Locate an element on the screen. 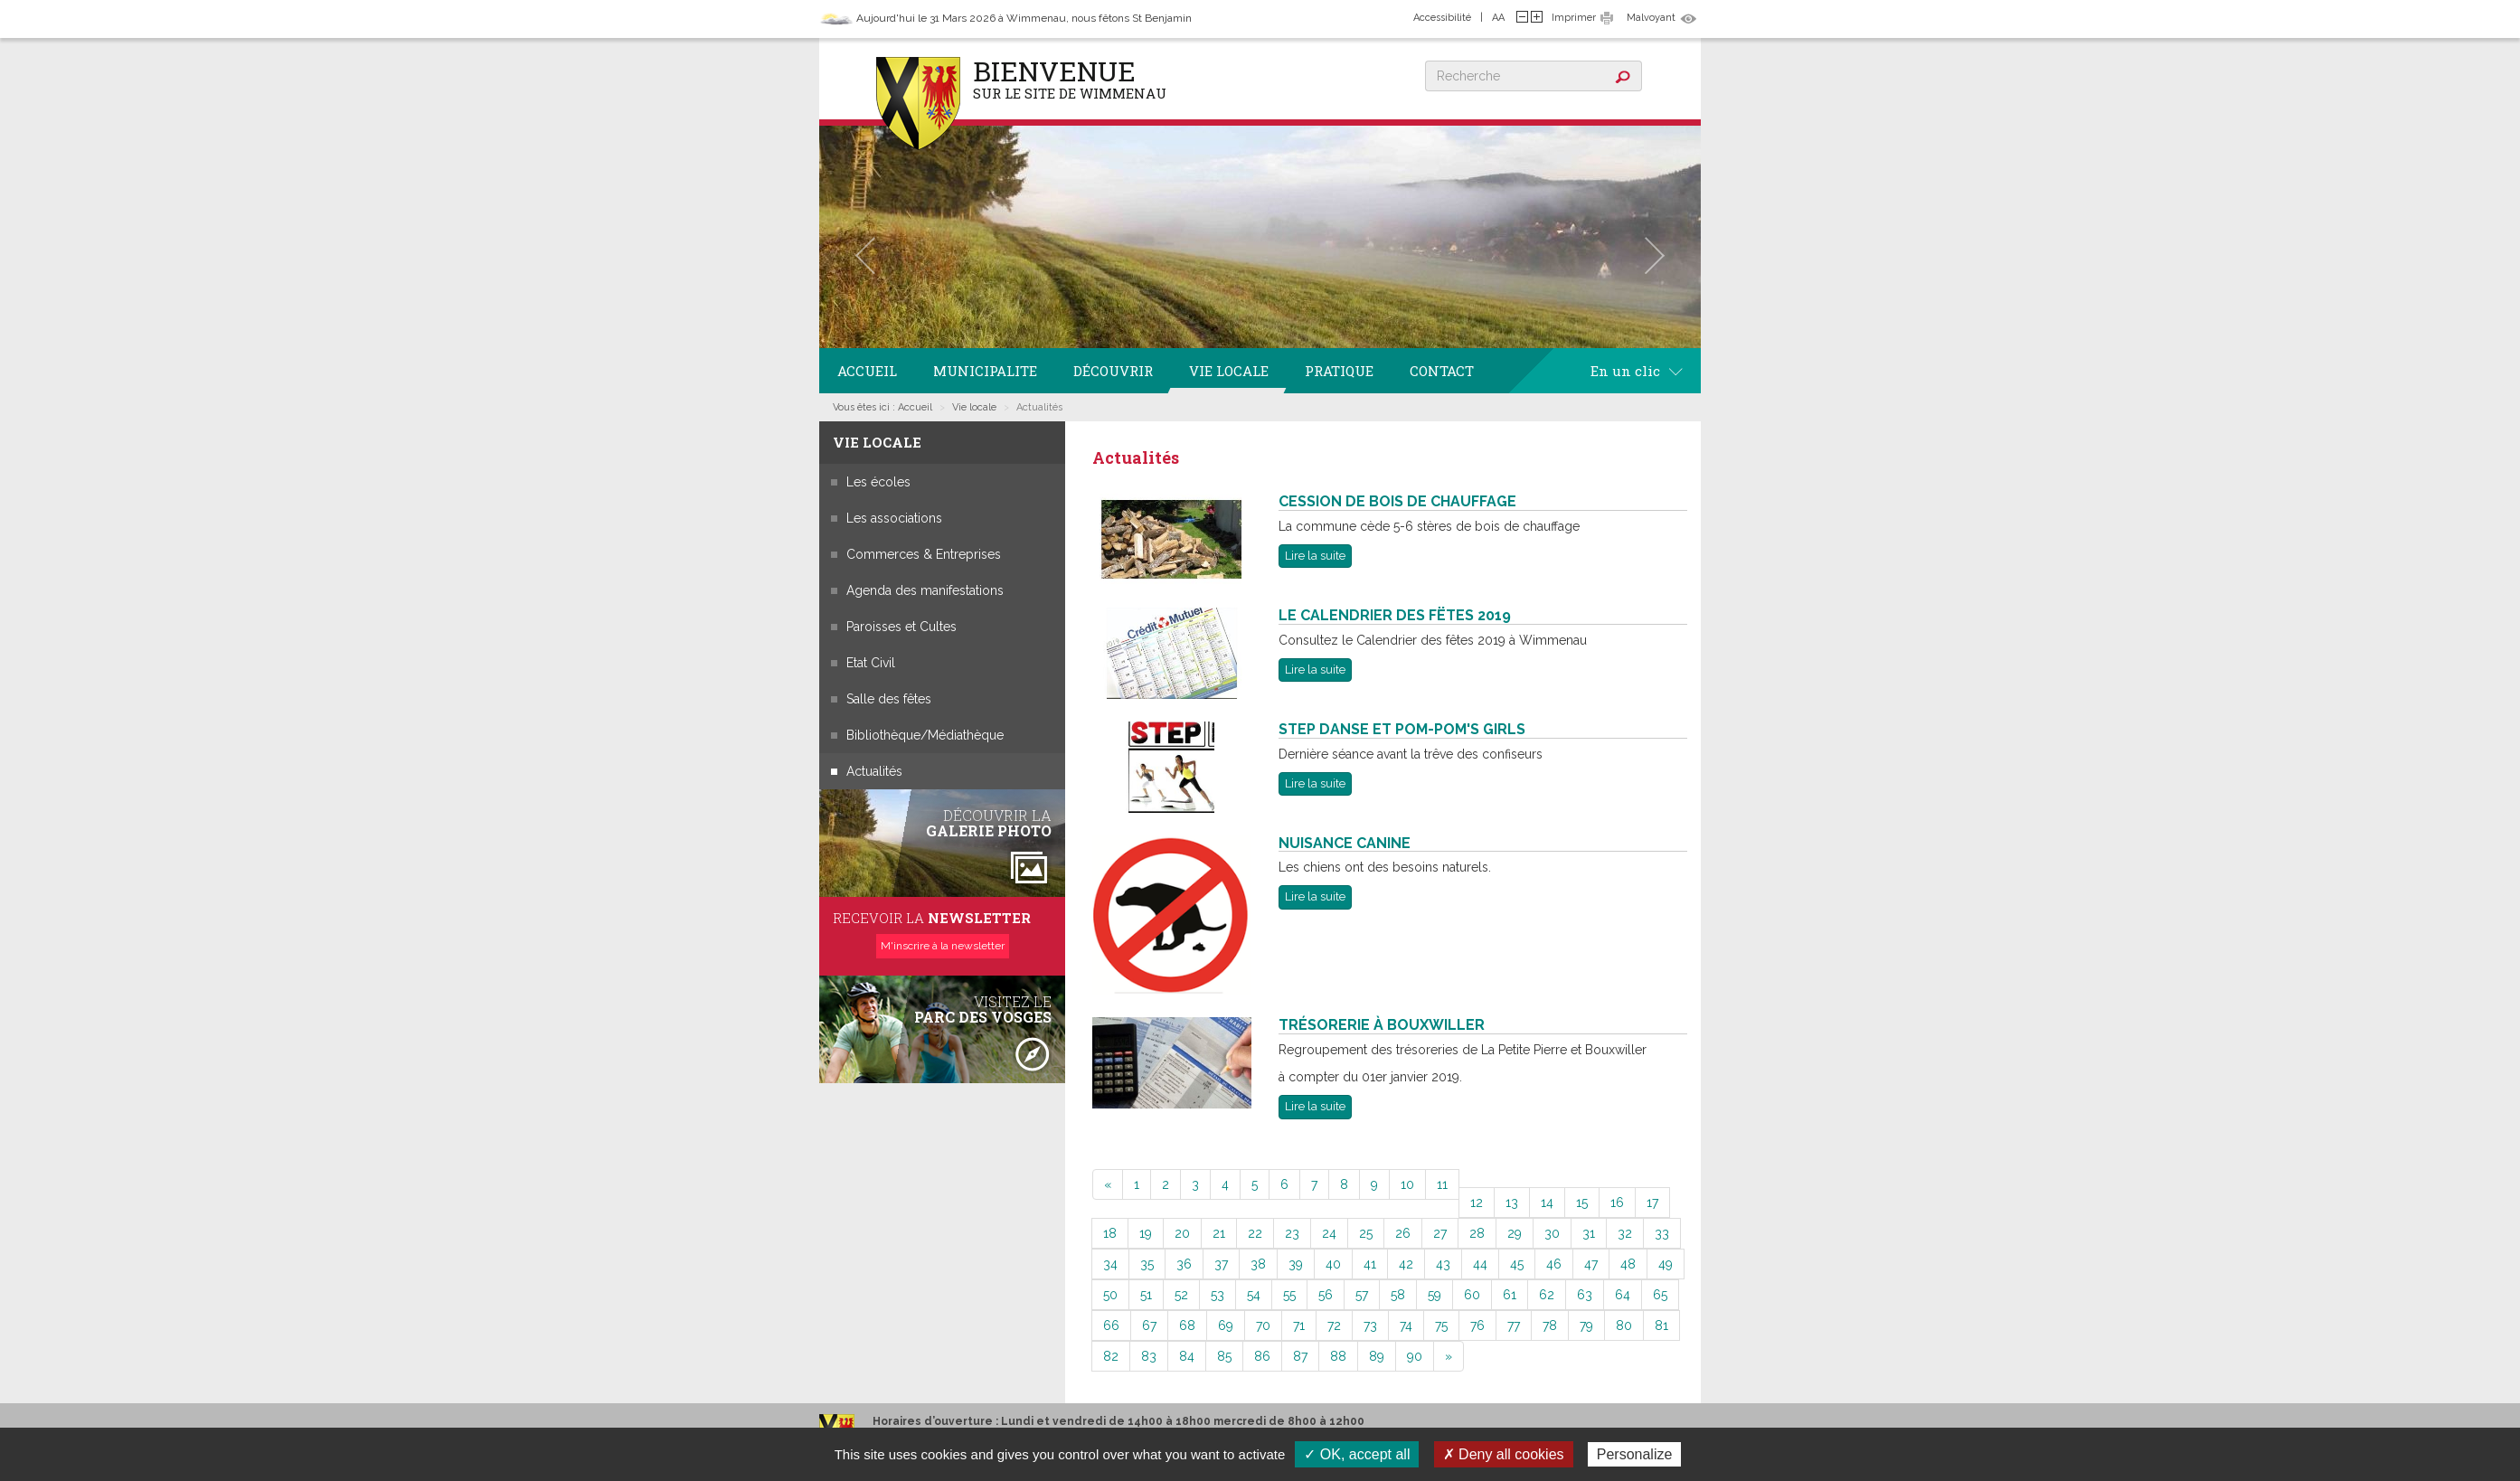 The image size is (2520, 1481). 31 is located at coordinates (1588, 1233).